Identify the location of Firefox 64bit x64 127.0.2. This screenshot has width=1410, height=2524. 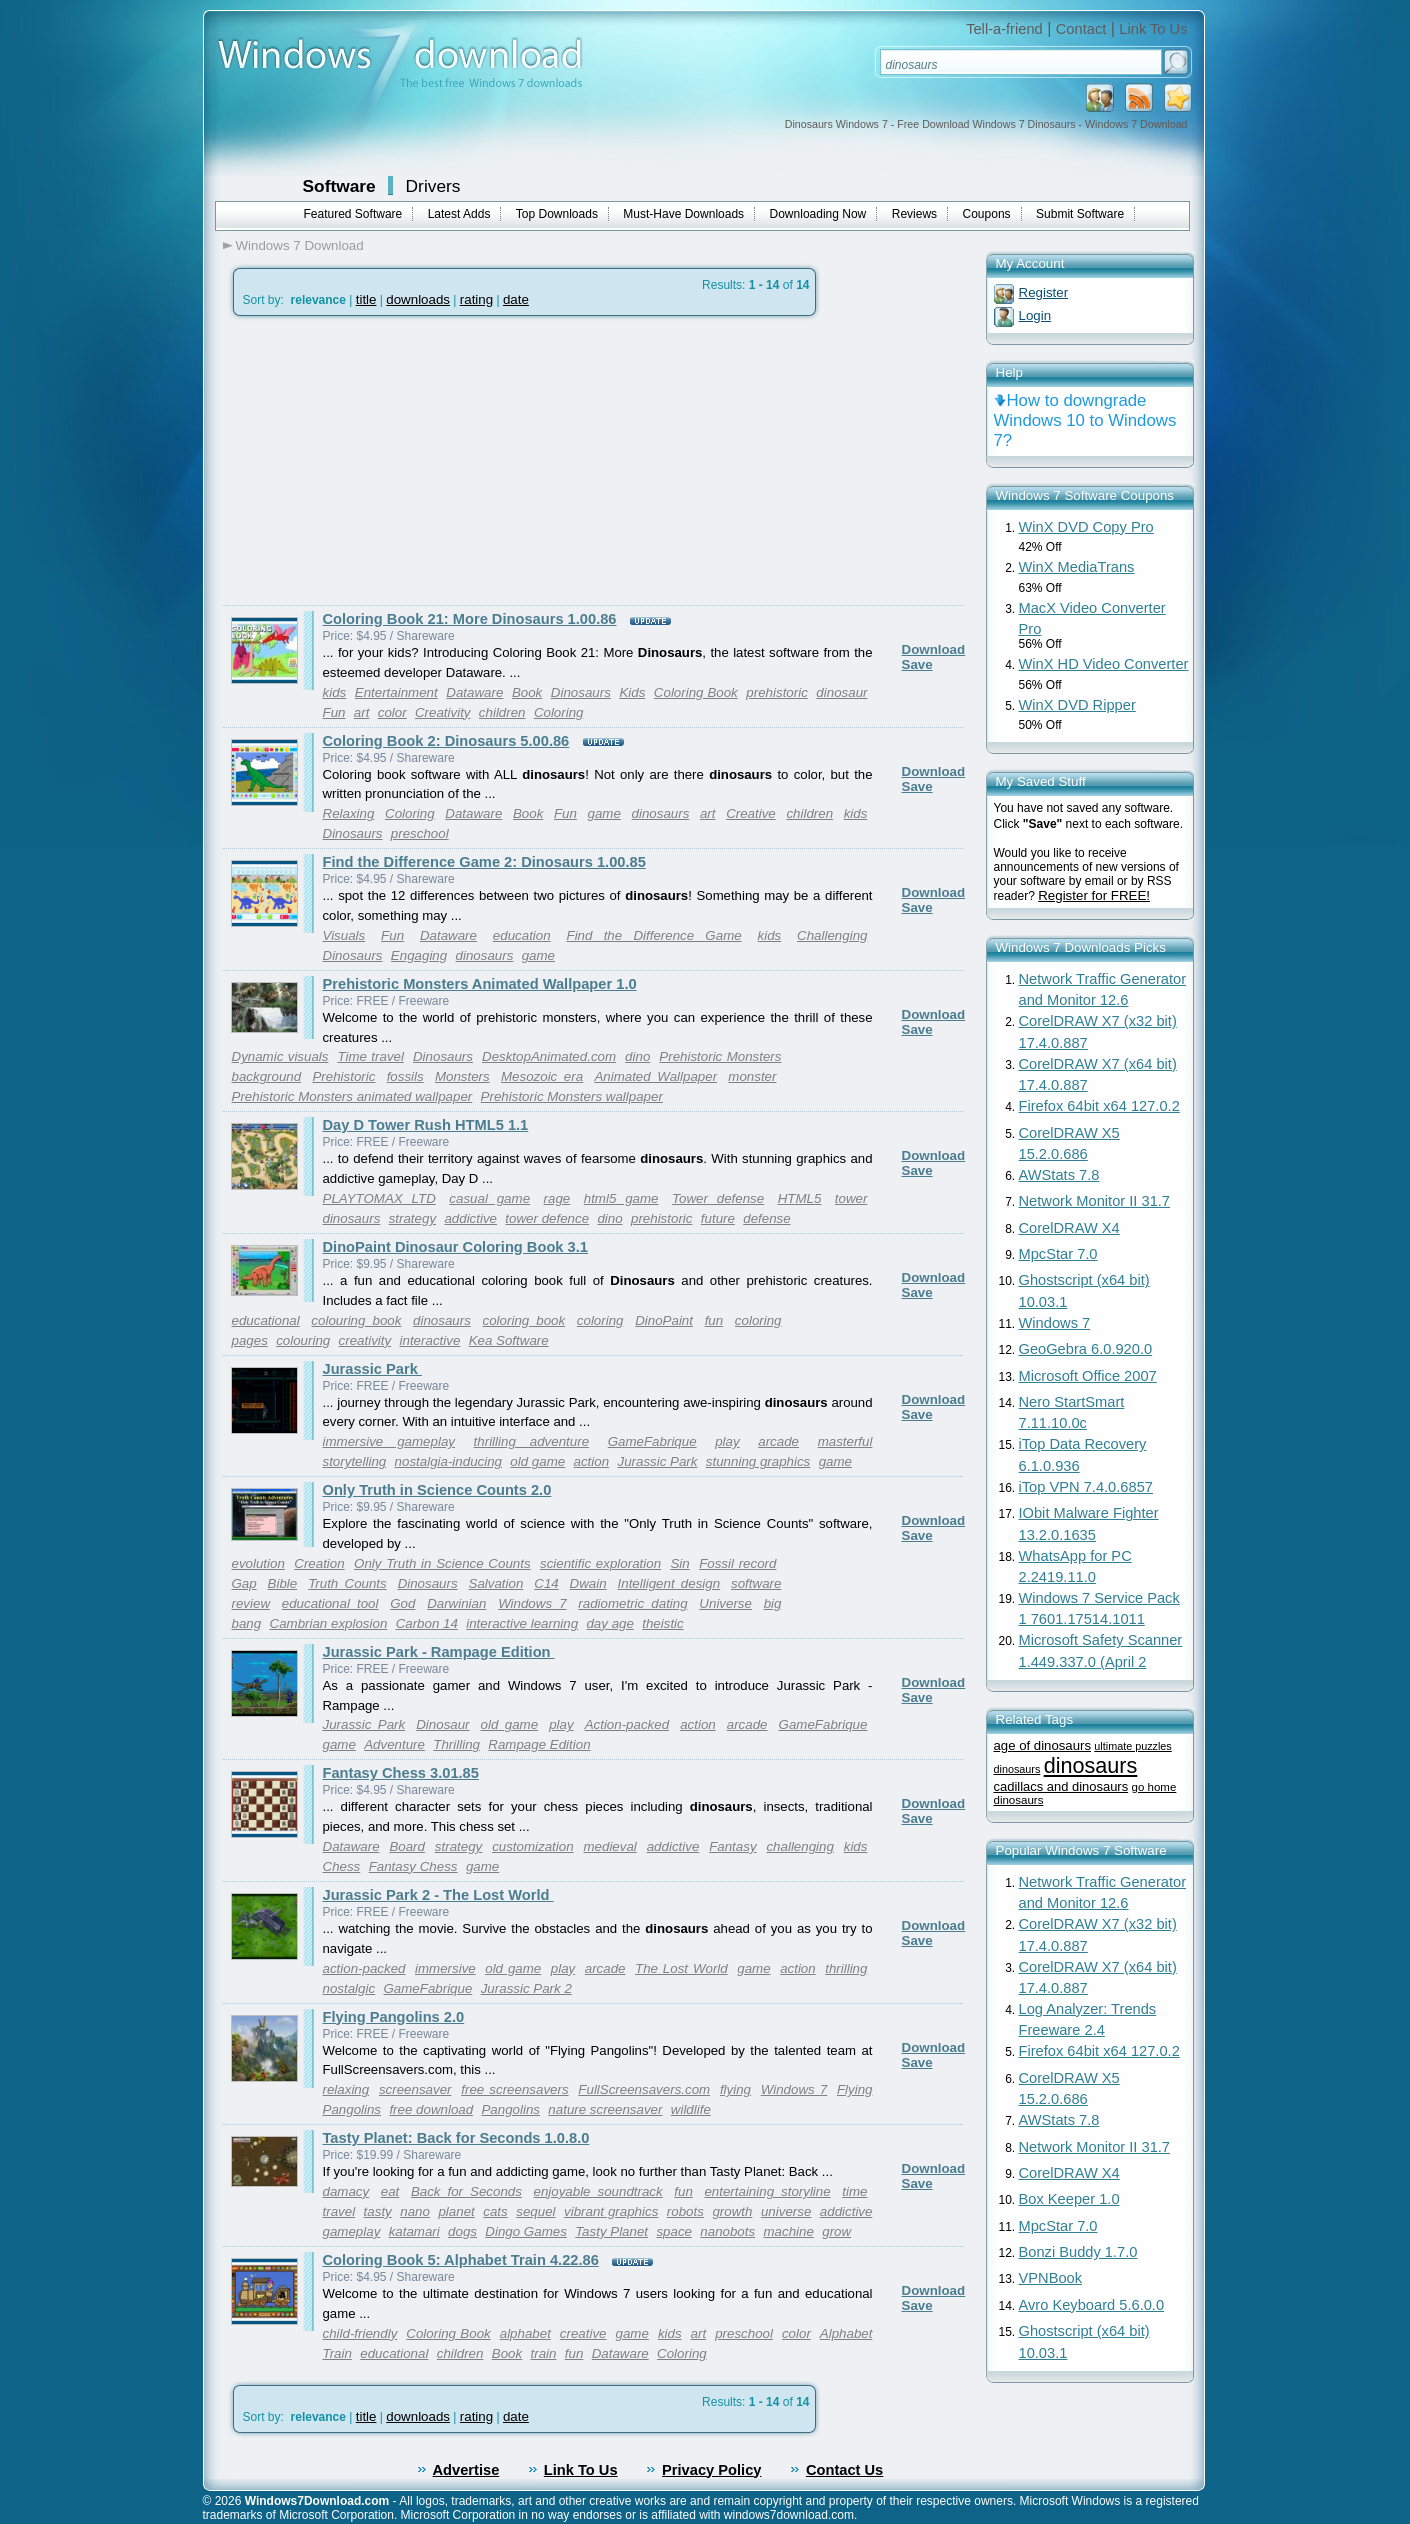
(1099, 1106).